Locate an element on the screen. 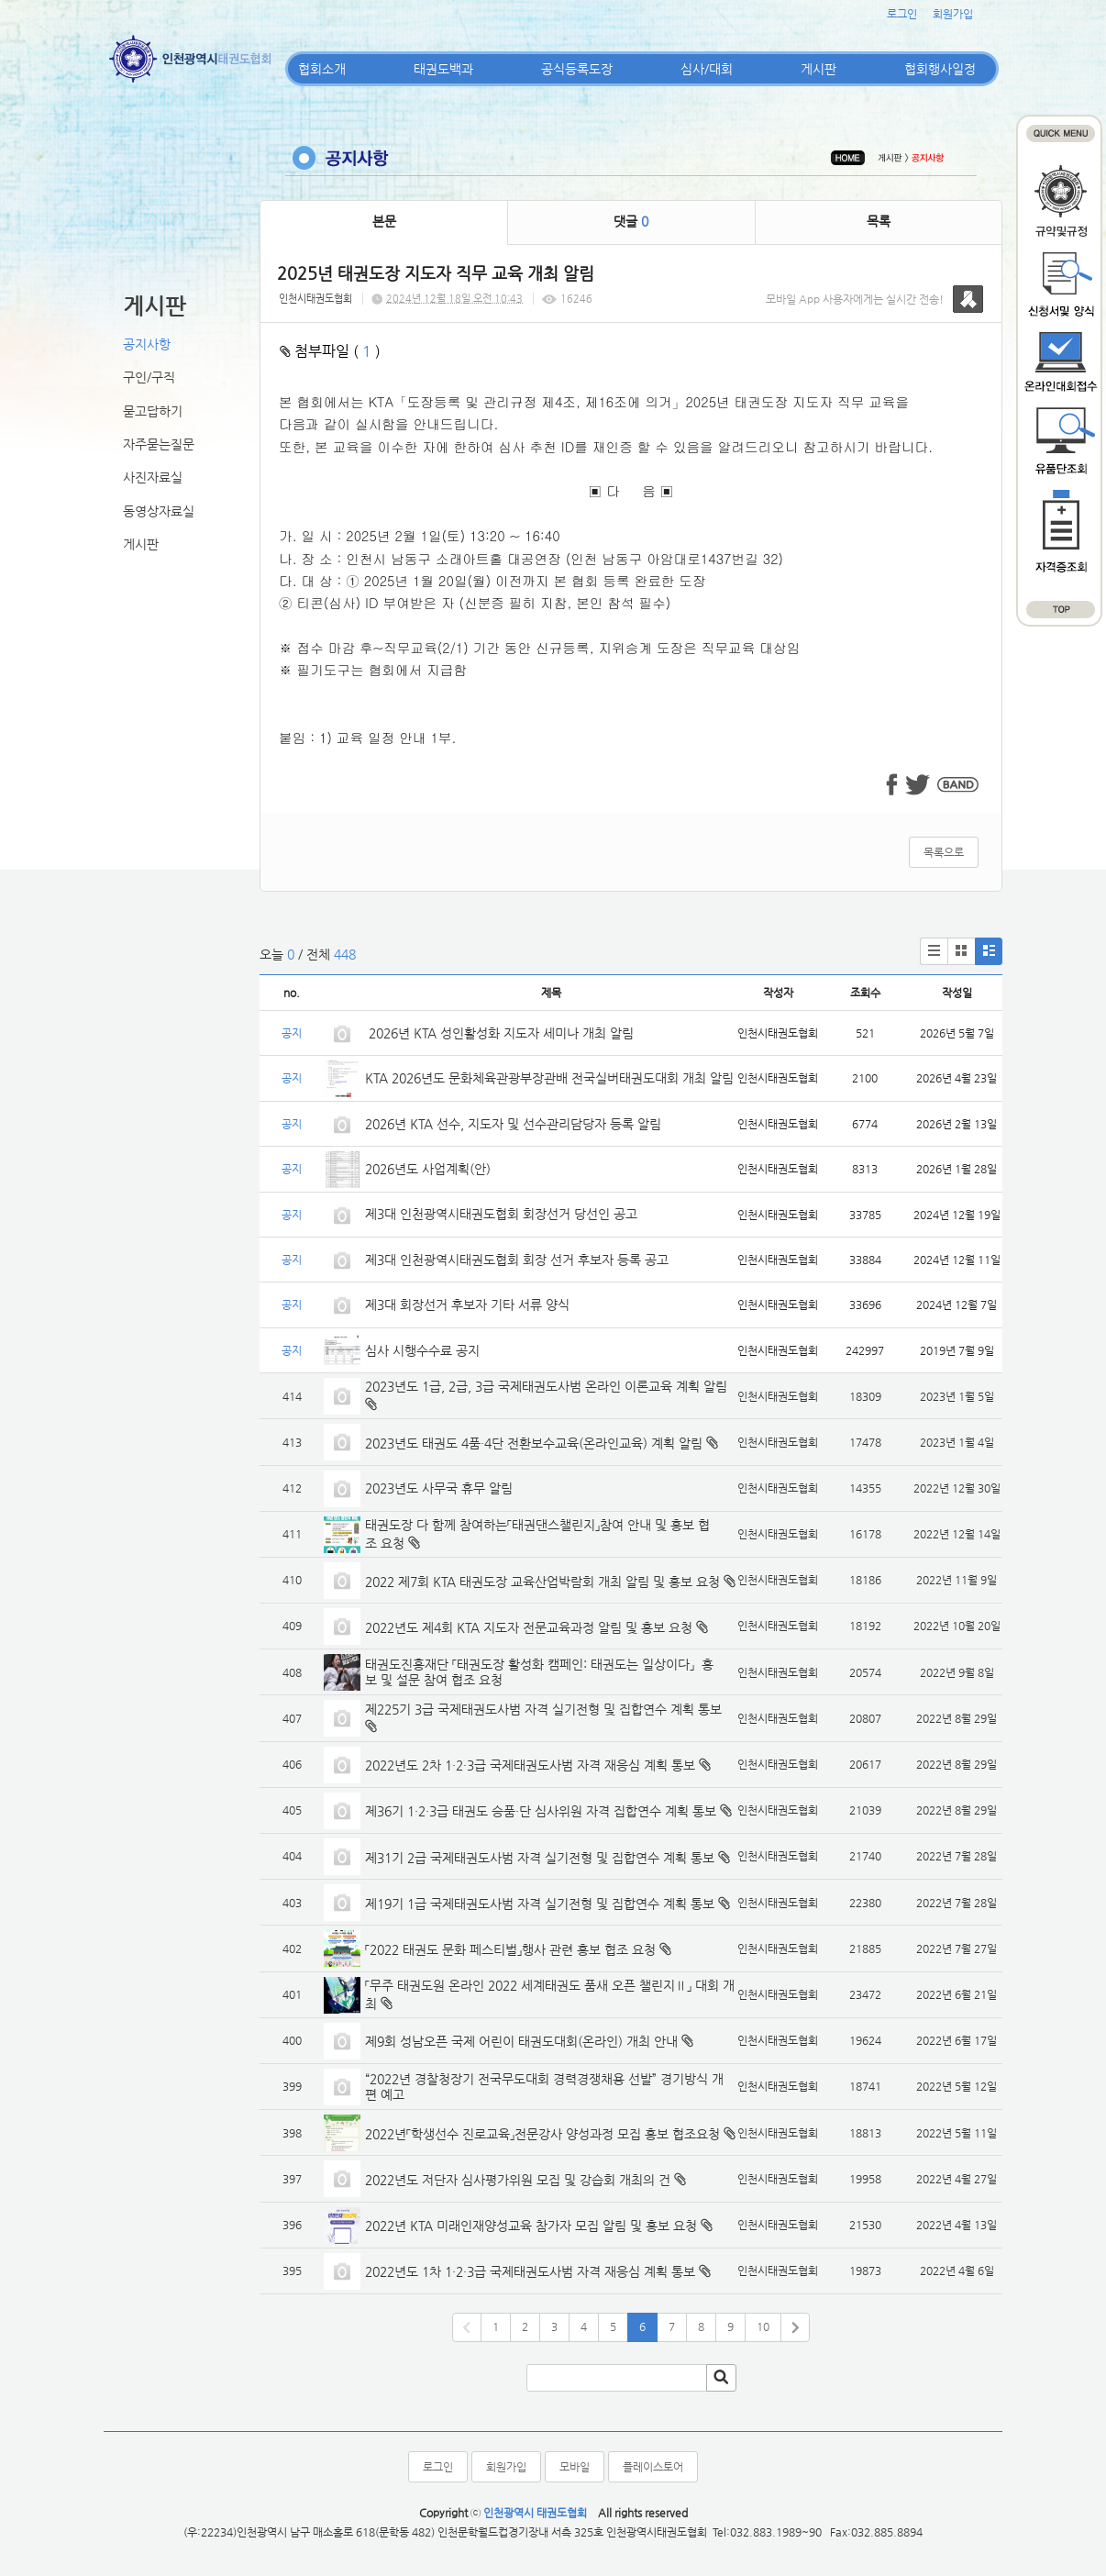 The width and height of the screenshot is (1106, 2576). 목록으로 is located at coordinates (944, 852).